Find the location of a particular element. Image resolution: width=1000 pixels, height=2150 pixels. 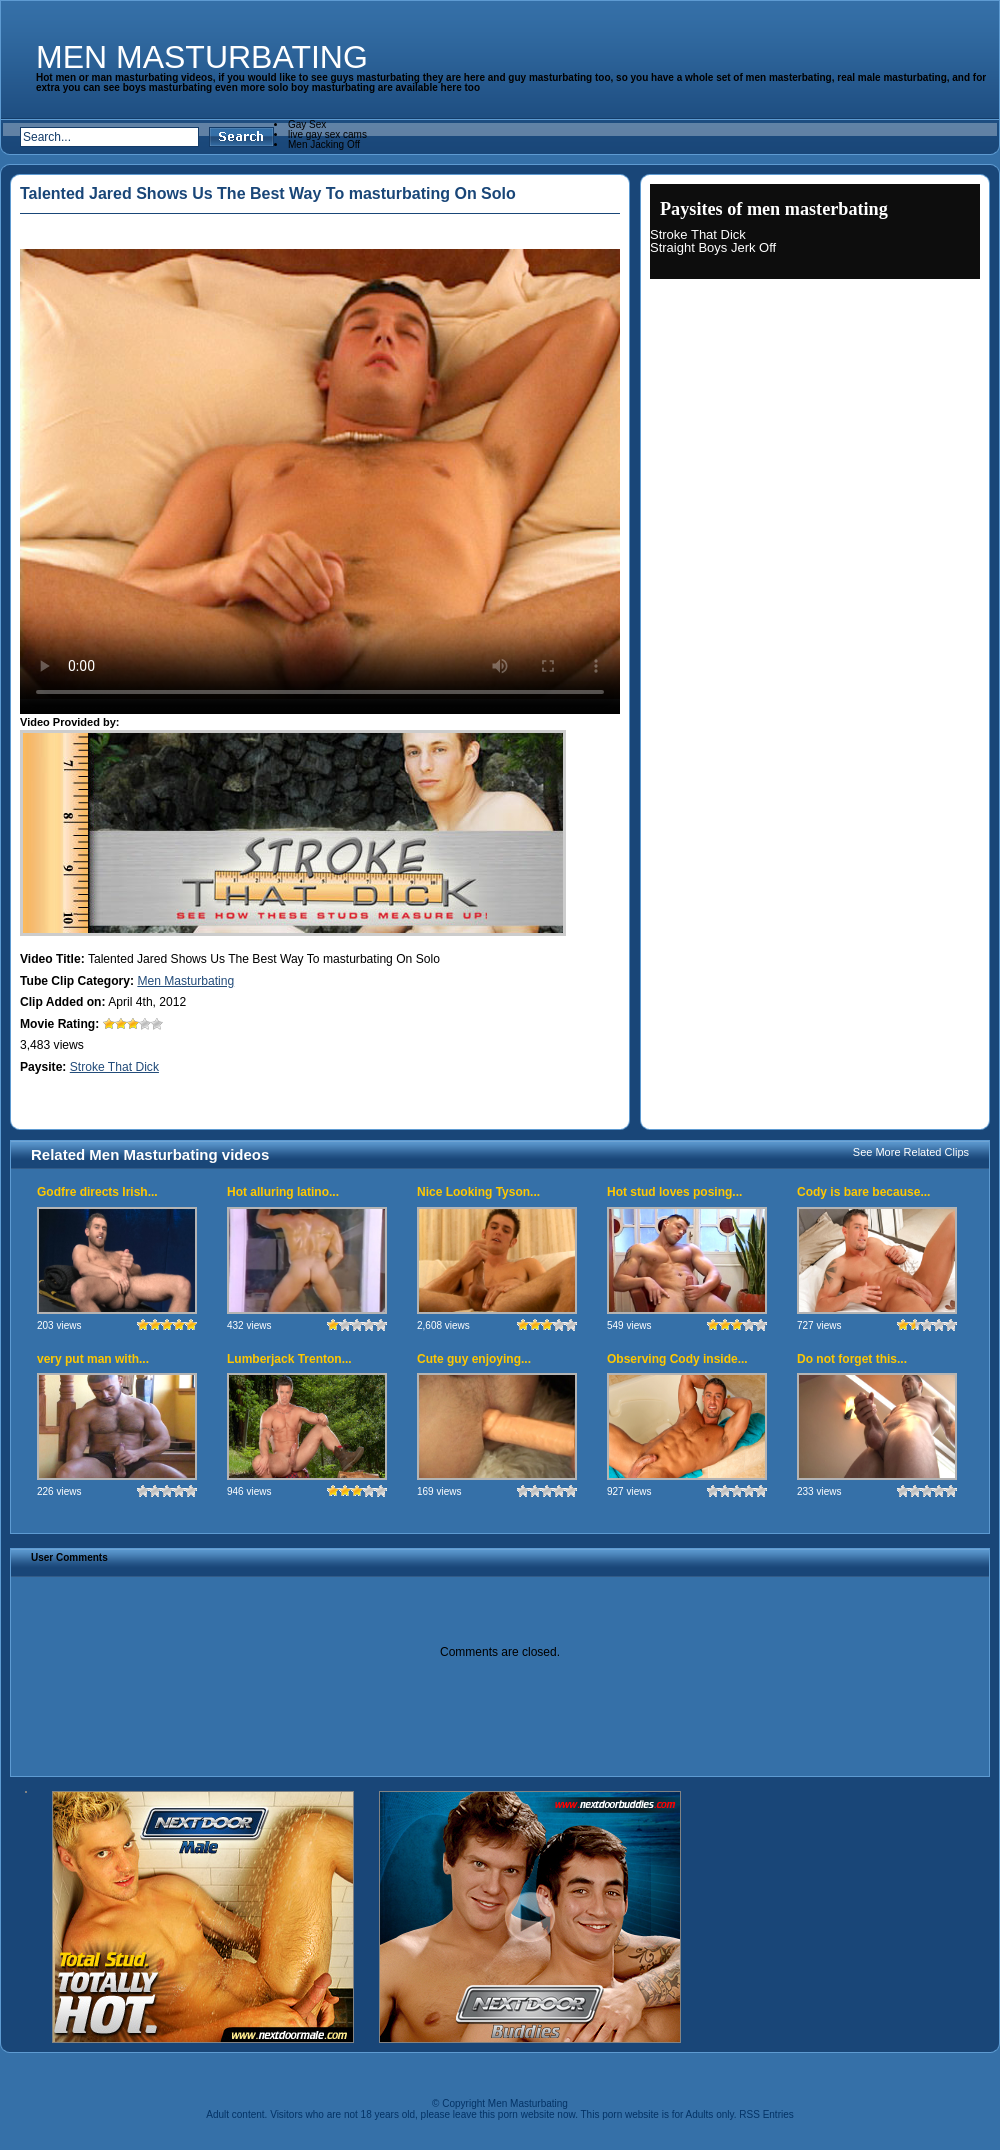

Straight Boys Jerk Off is located at coordinates (713, 247).